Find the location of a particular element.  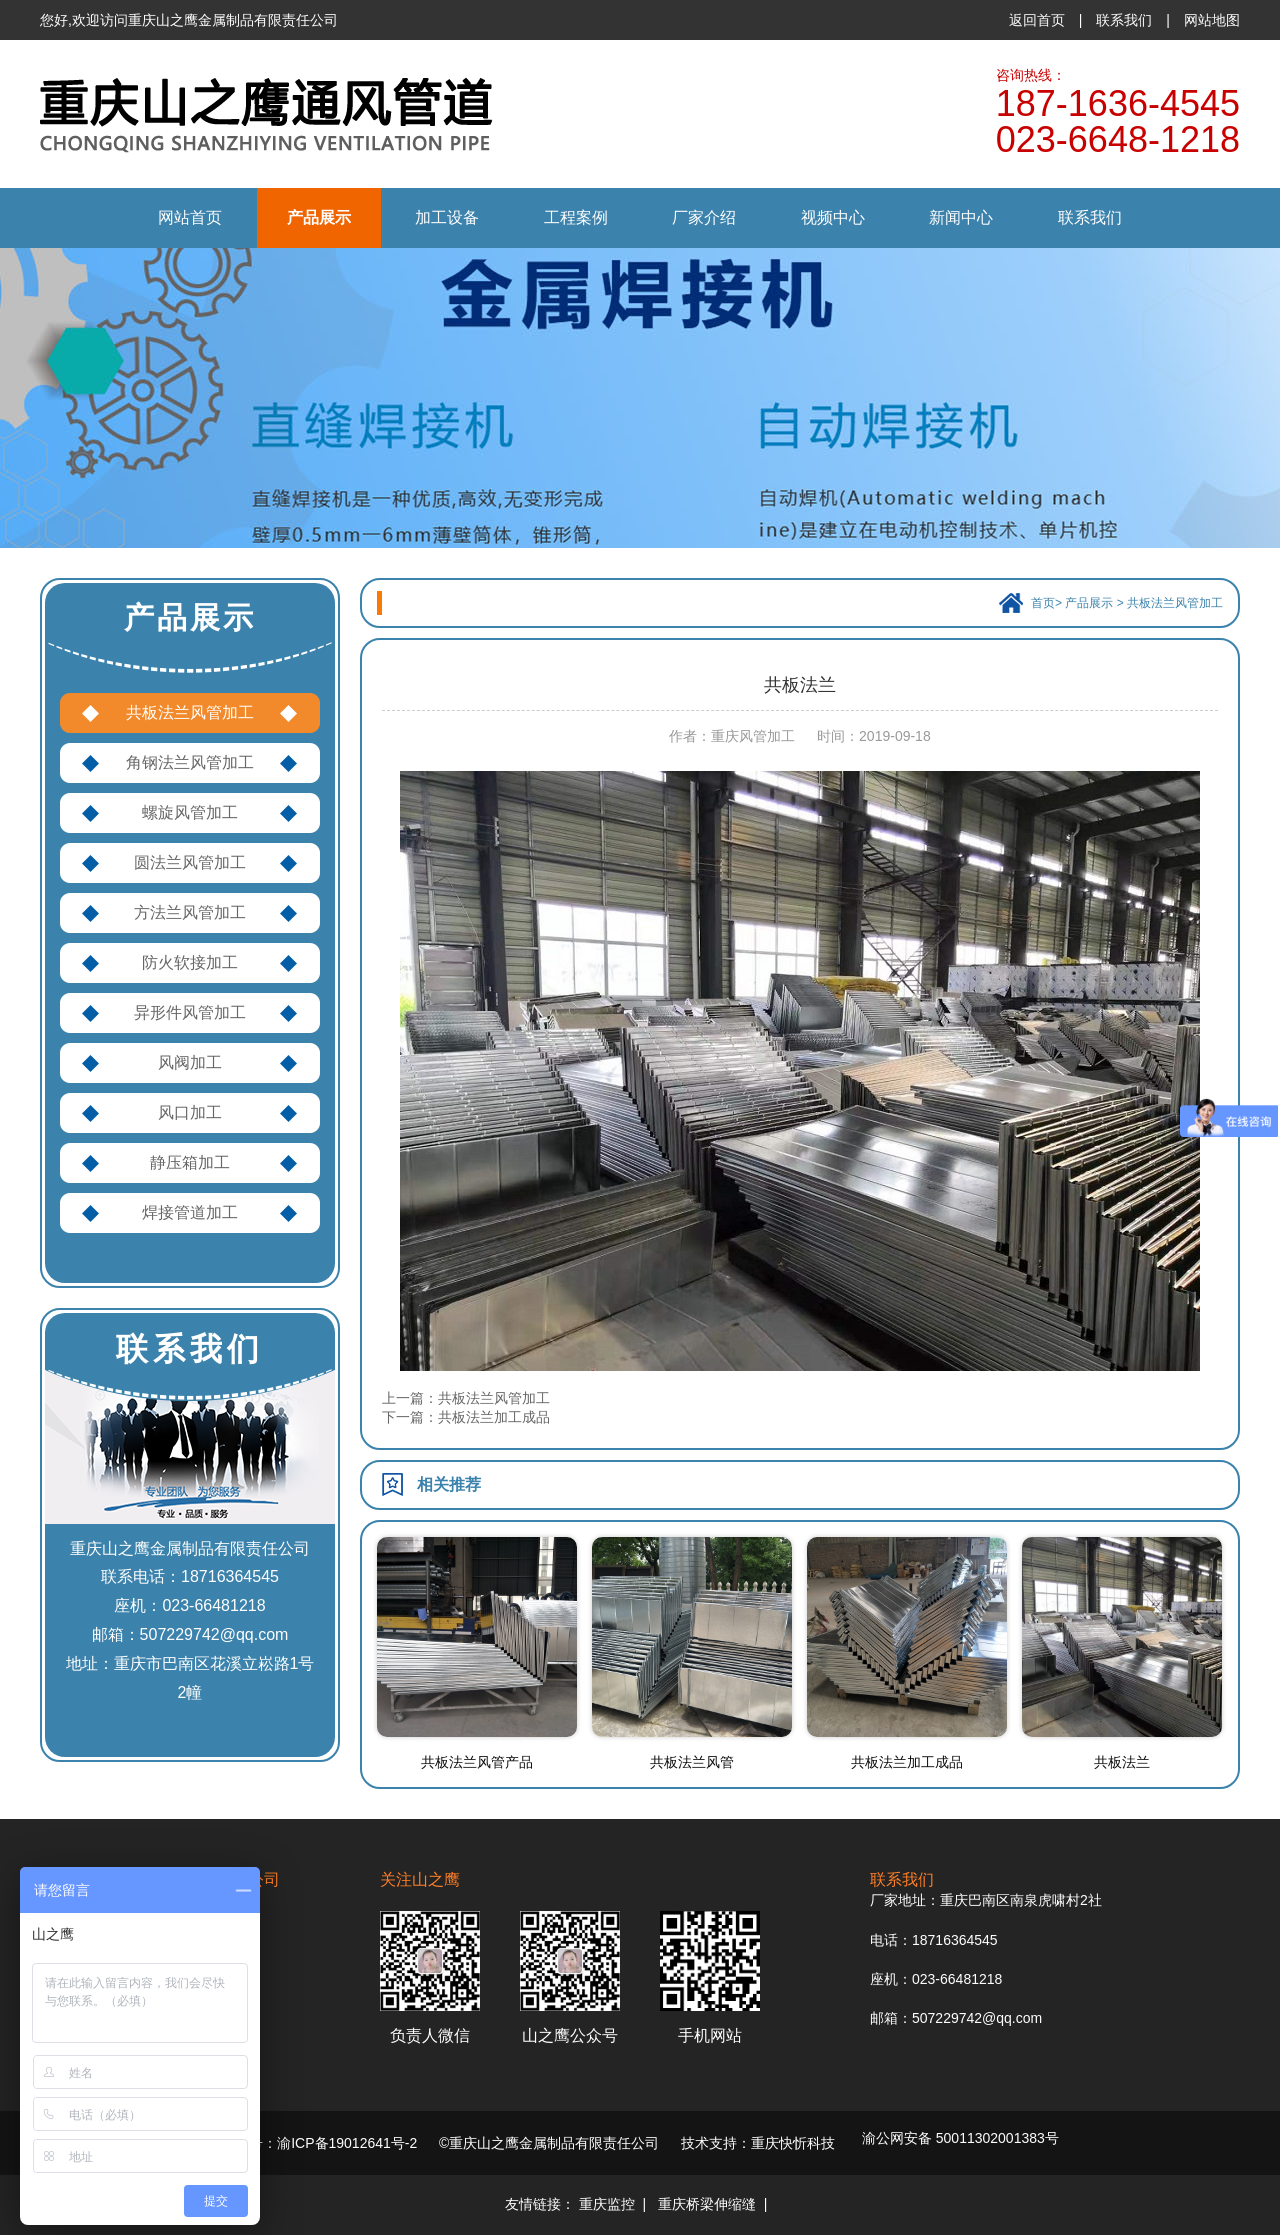

视频中心 is located at coordinates (833, 217).